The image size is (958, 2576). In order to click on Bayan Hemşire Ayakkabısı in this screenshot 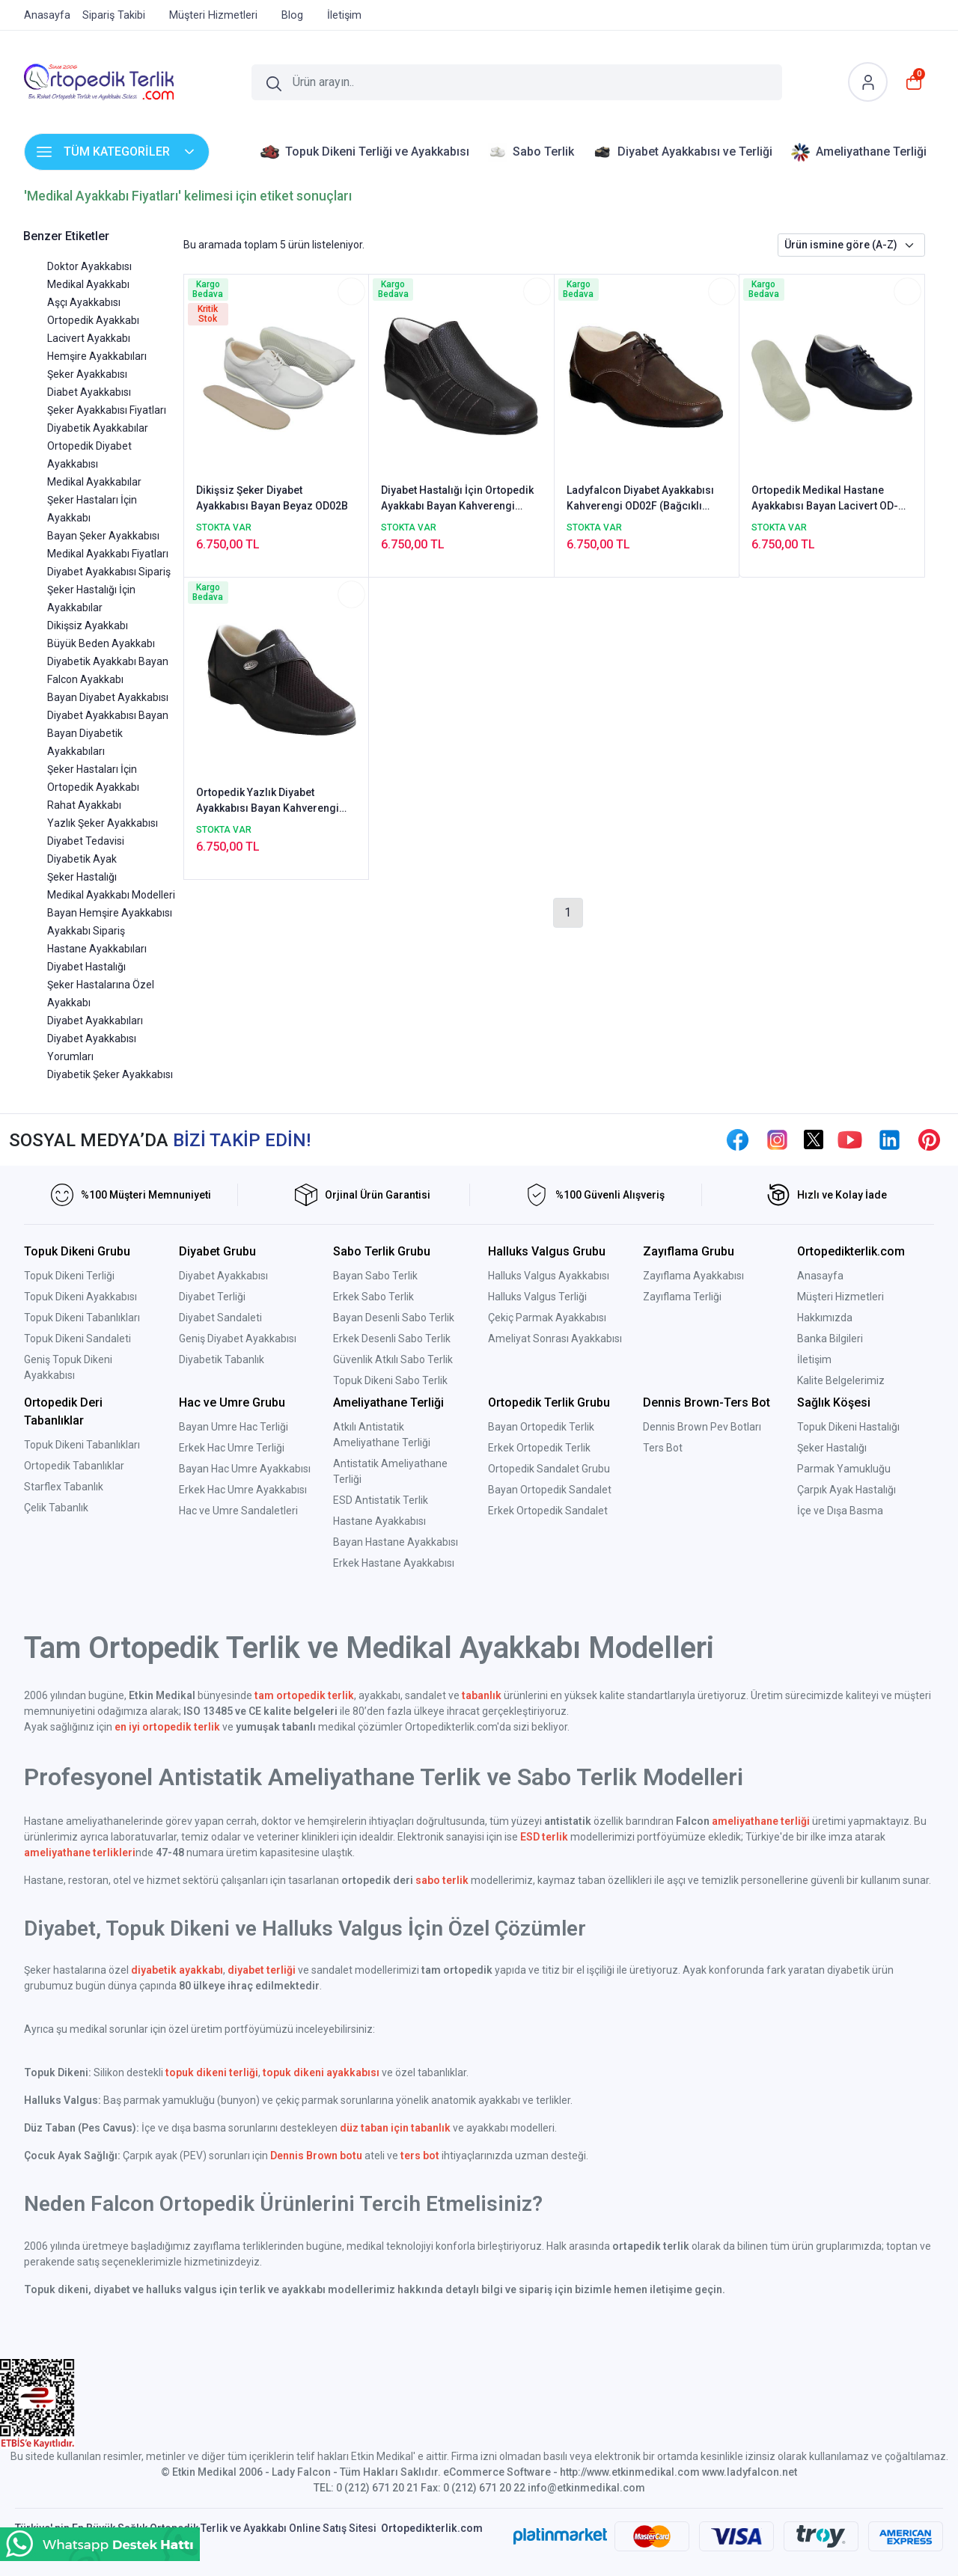, I will do `click(109, 913)`.